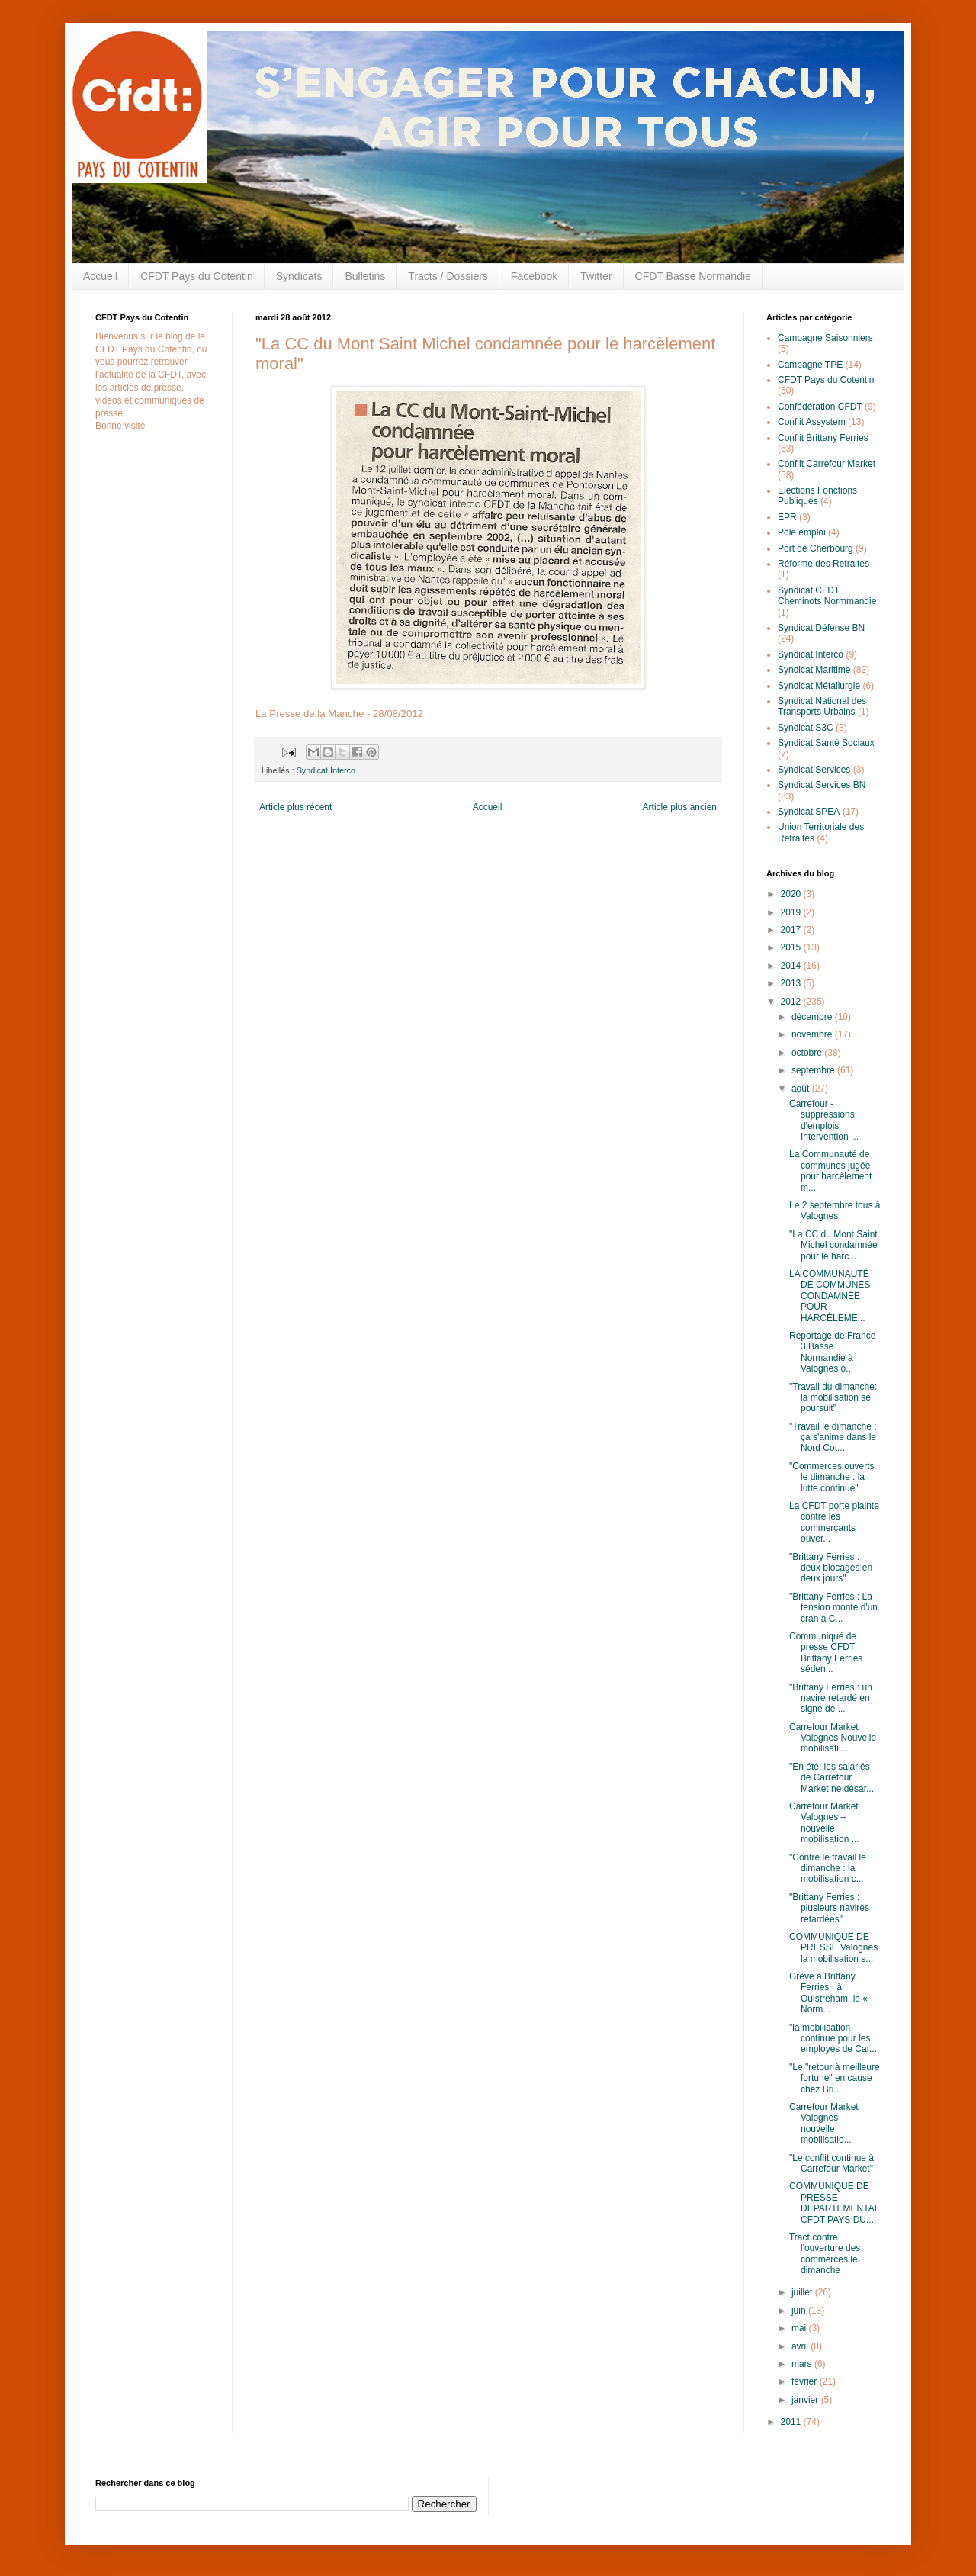 This screenshot has height=2576, width=976. I want to click on "Contre le travail le dimanche : la mobilisation c..., so click(827, 1868).